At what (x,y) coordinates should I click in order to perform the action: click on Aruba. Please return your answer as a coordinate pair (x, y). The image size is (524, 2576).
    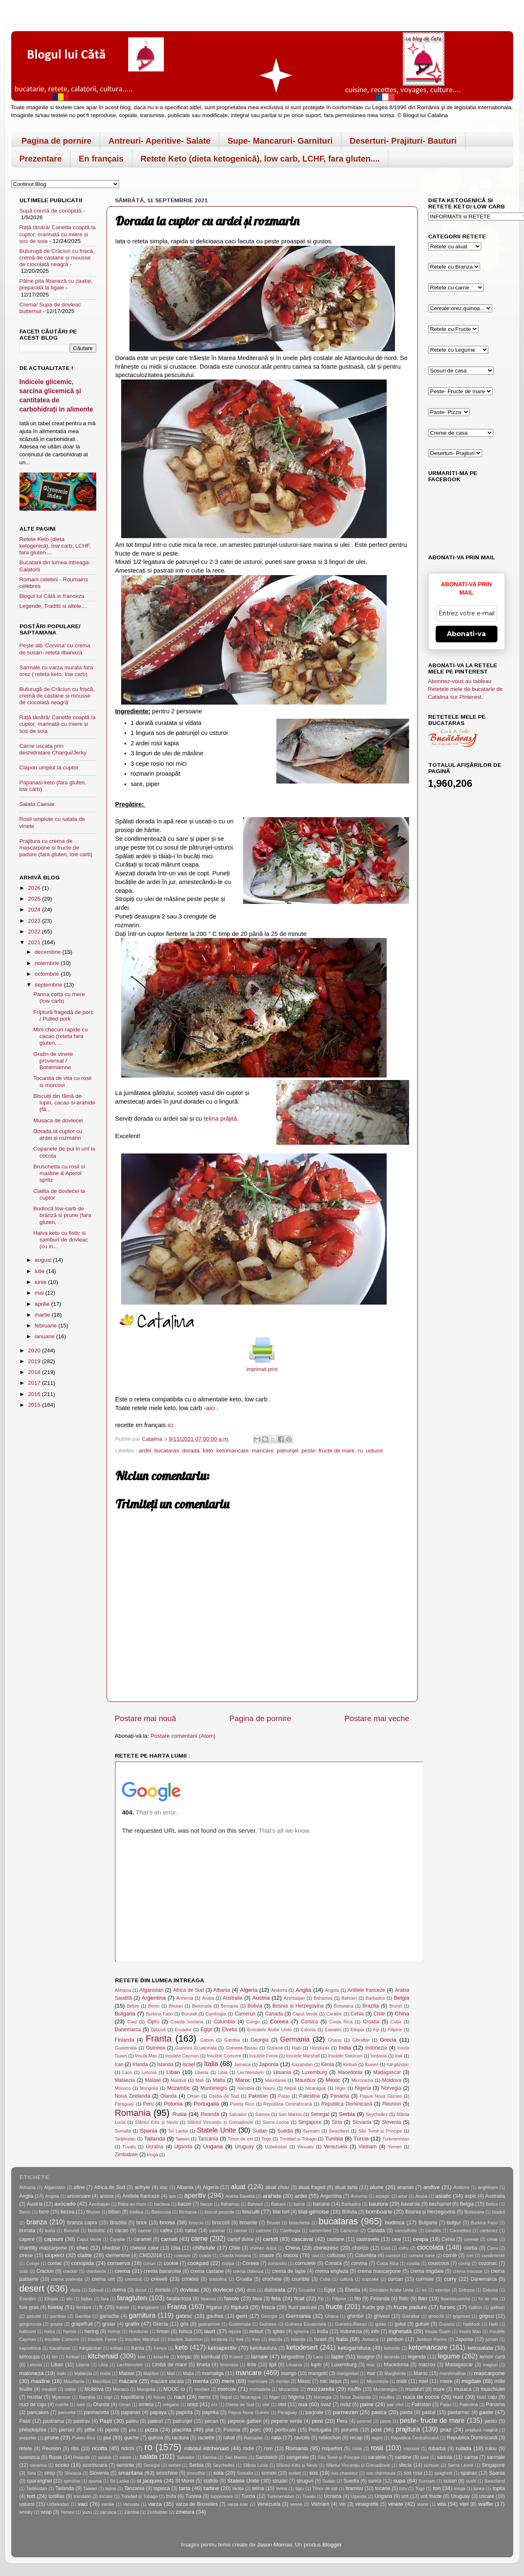
    Looking at the image, I should click on (208, 1998).